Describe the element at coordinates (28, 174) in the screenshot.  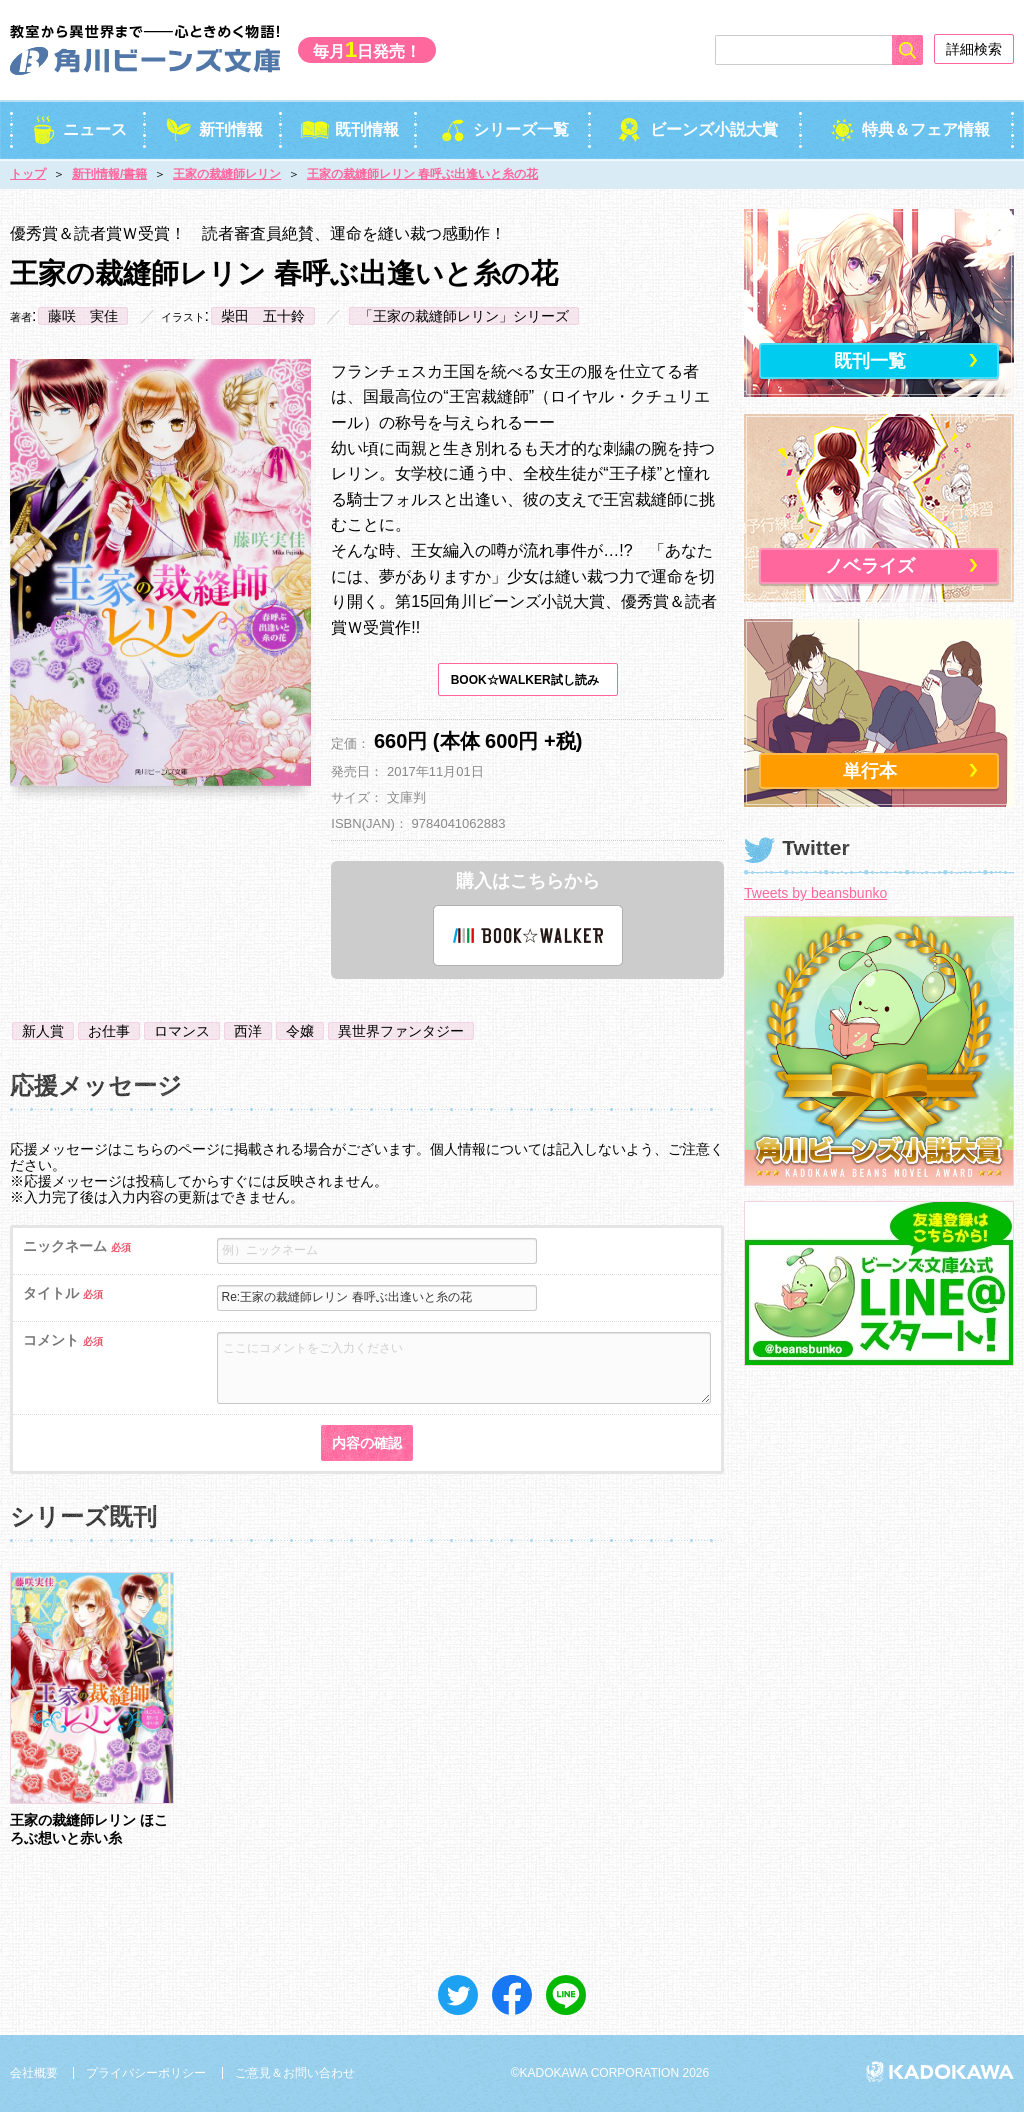
I see `トップ` at that location.